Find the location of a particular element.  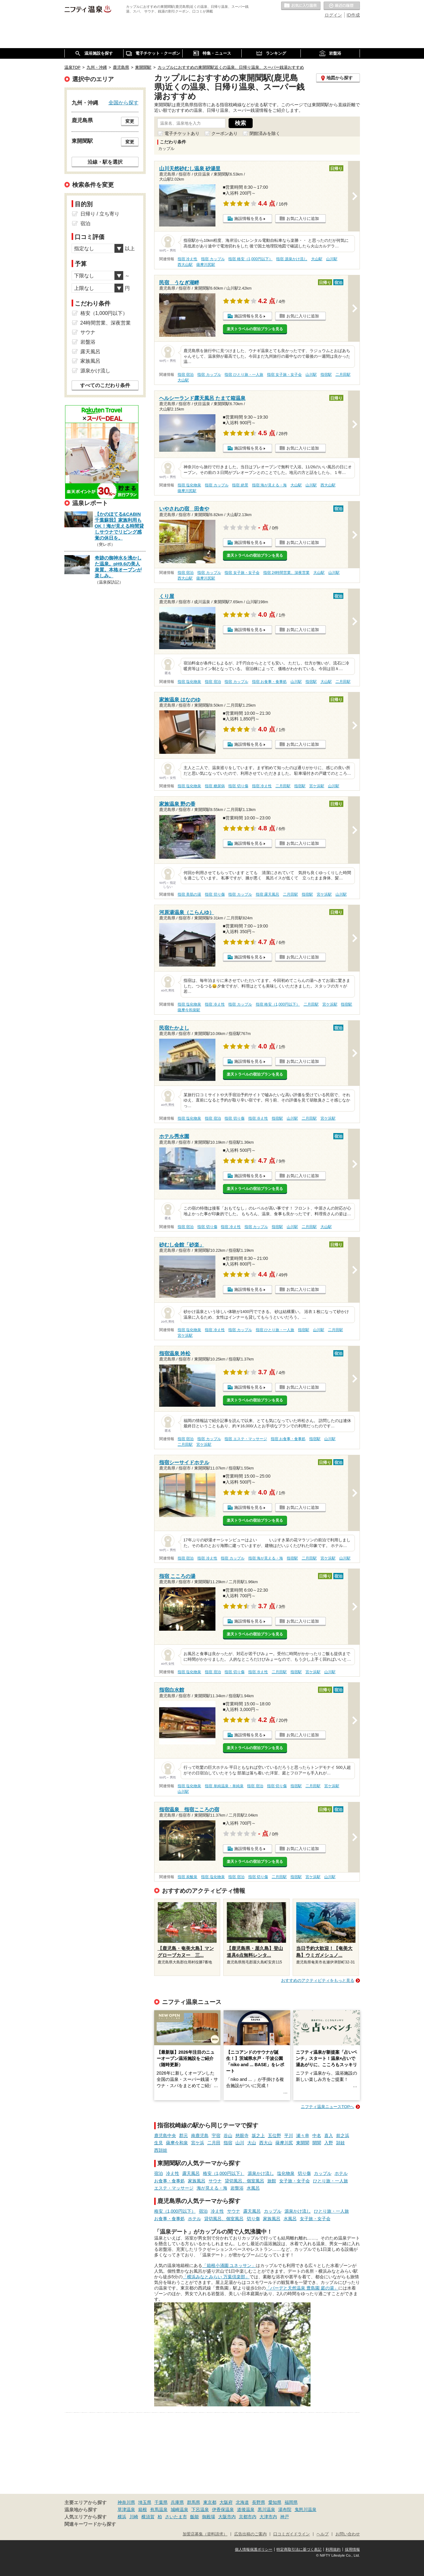

お気に入りに追加 is located at coordinates (302, 218).